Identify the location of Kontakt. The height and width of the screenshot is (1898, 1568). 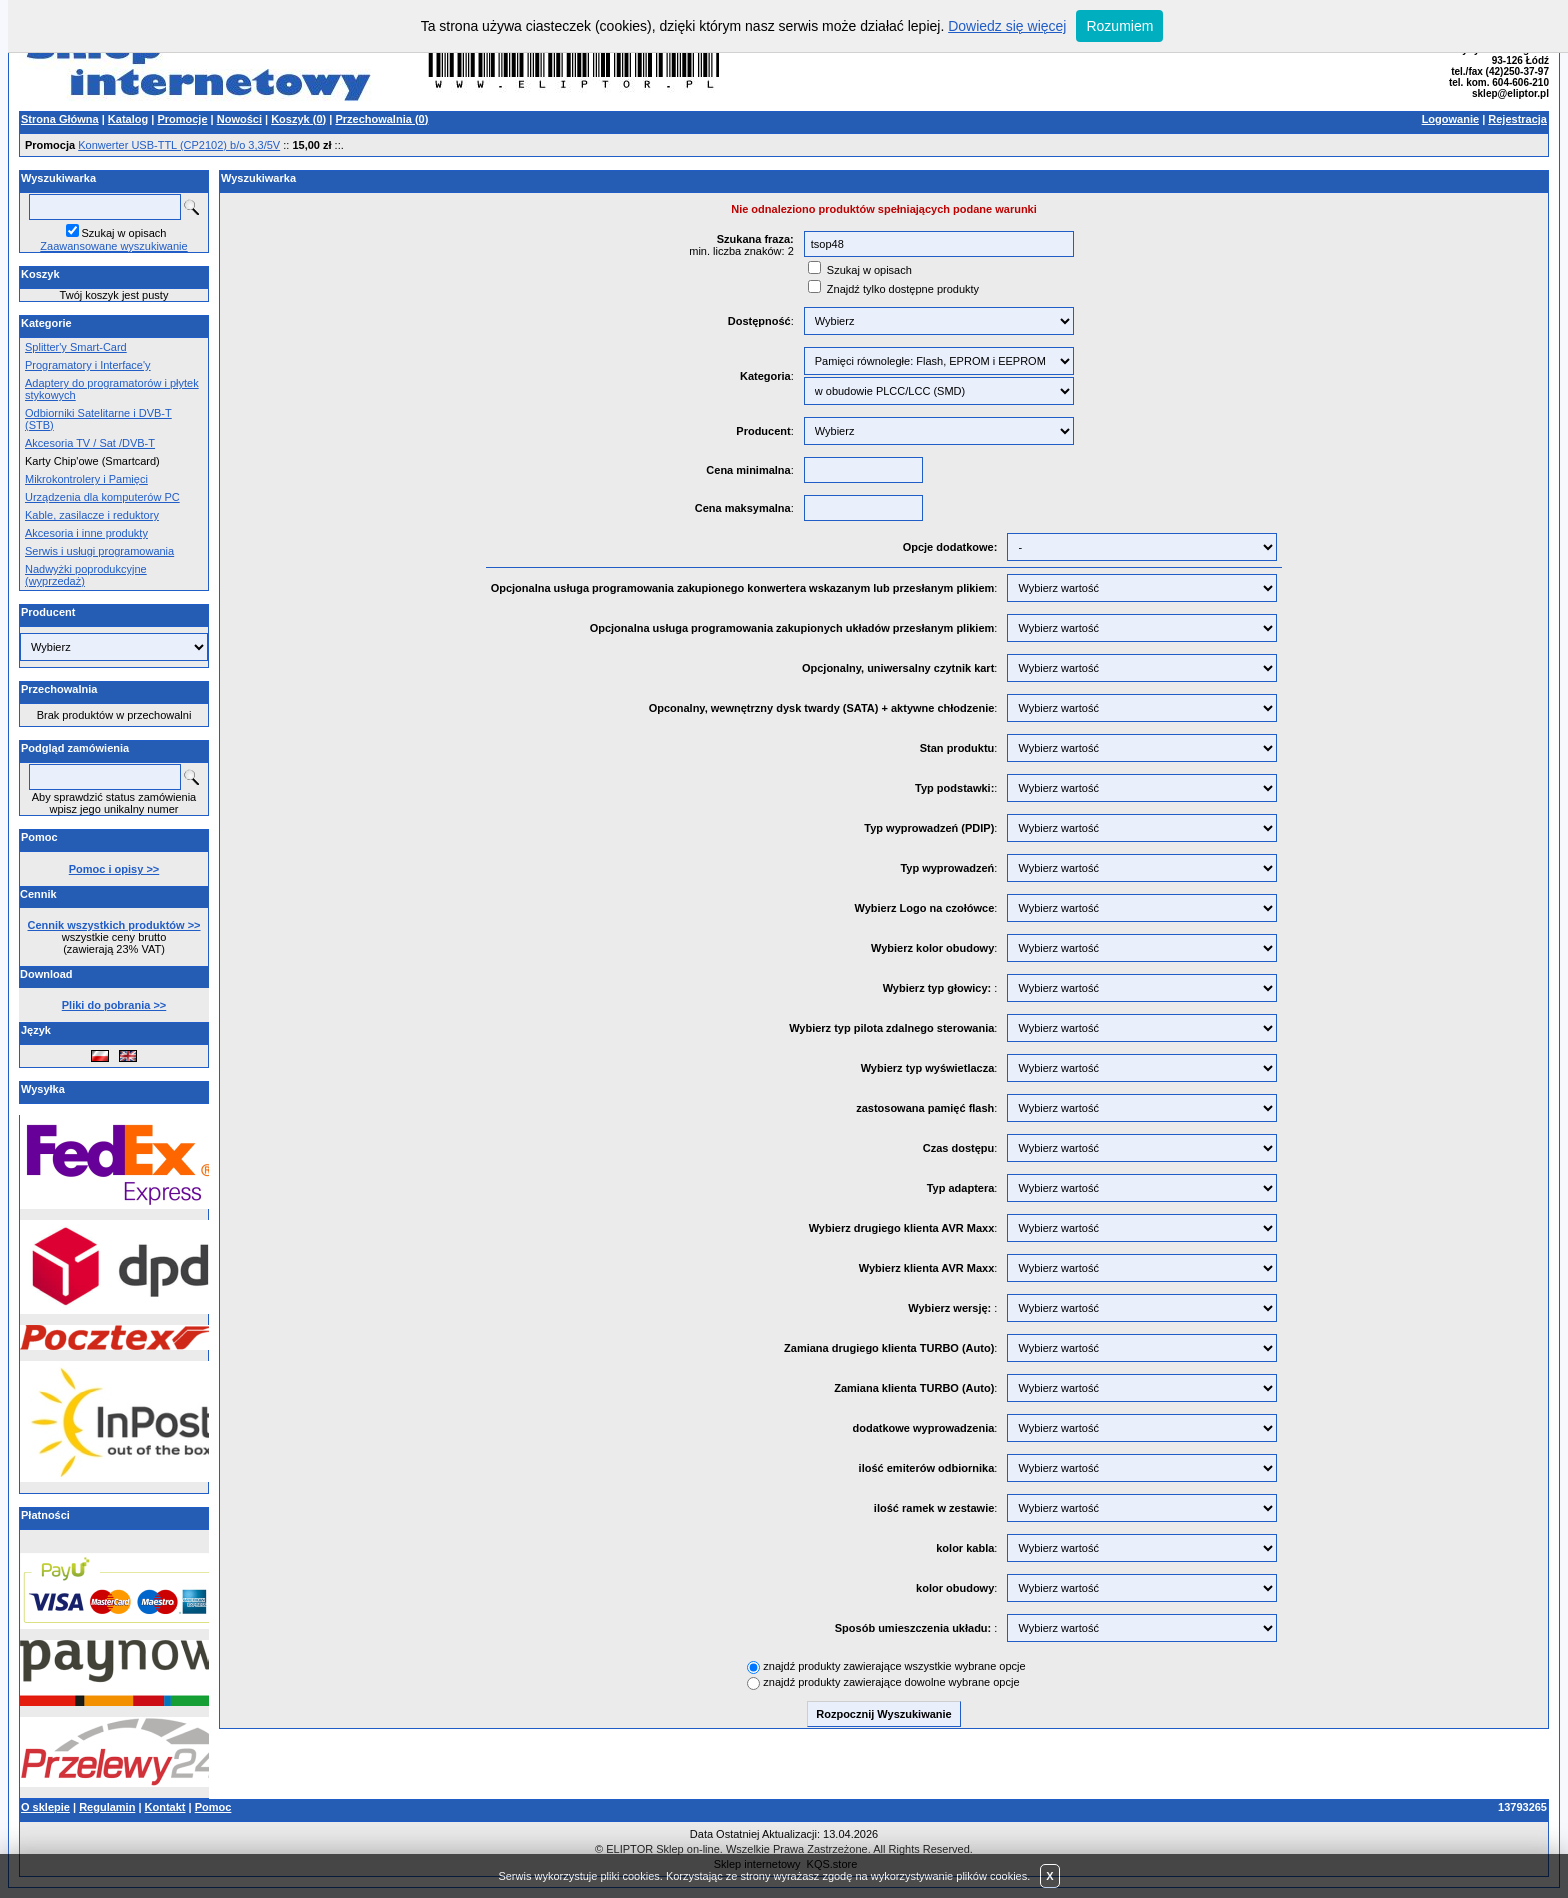
(165, 1807).